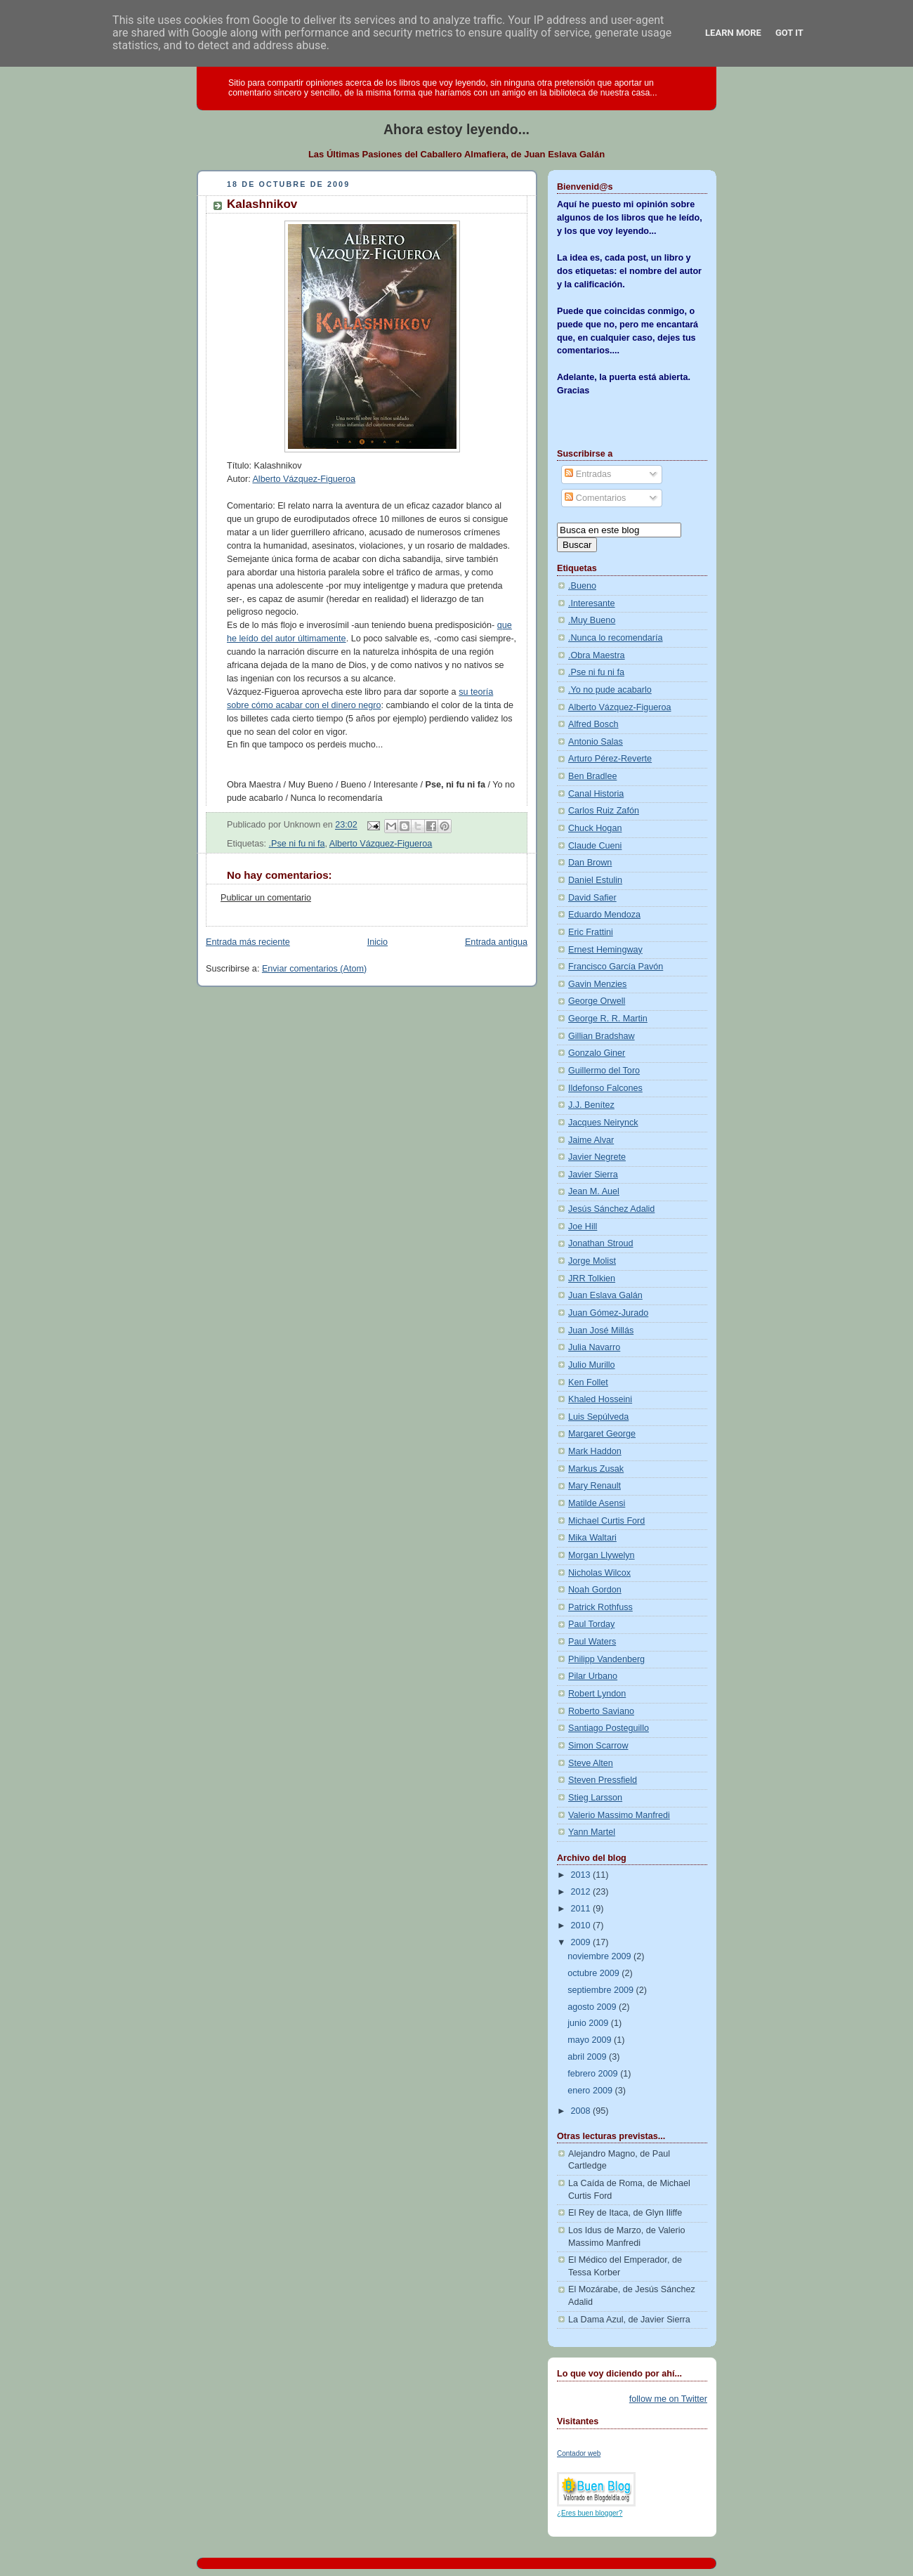 The image size is (913, 2576). What do you see at coordinates (605, 1295) in the screenshot?
I see `Juan Eslava Galán` at bounding box center [605, 1295].